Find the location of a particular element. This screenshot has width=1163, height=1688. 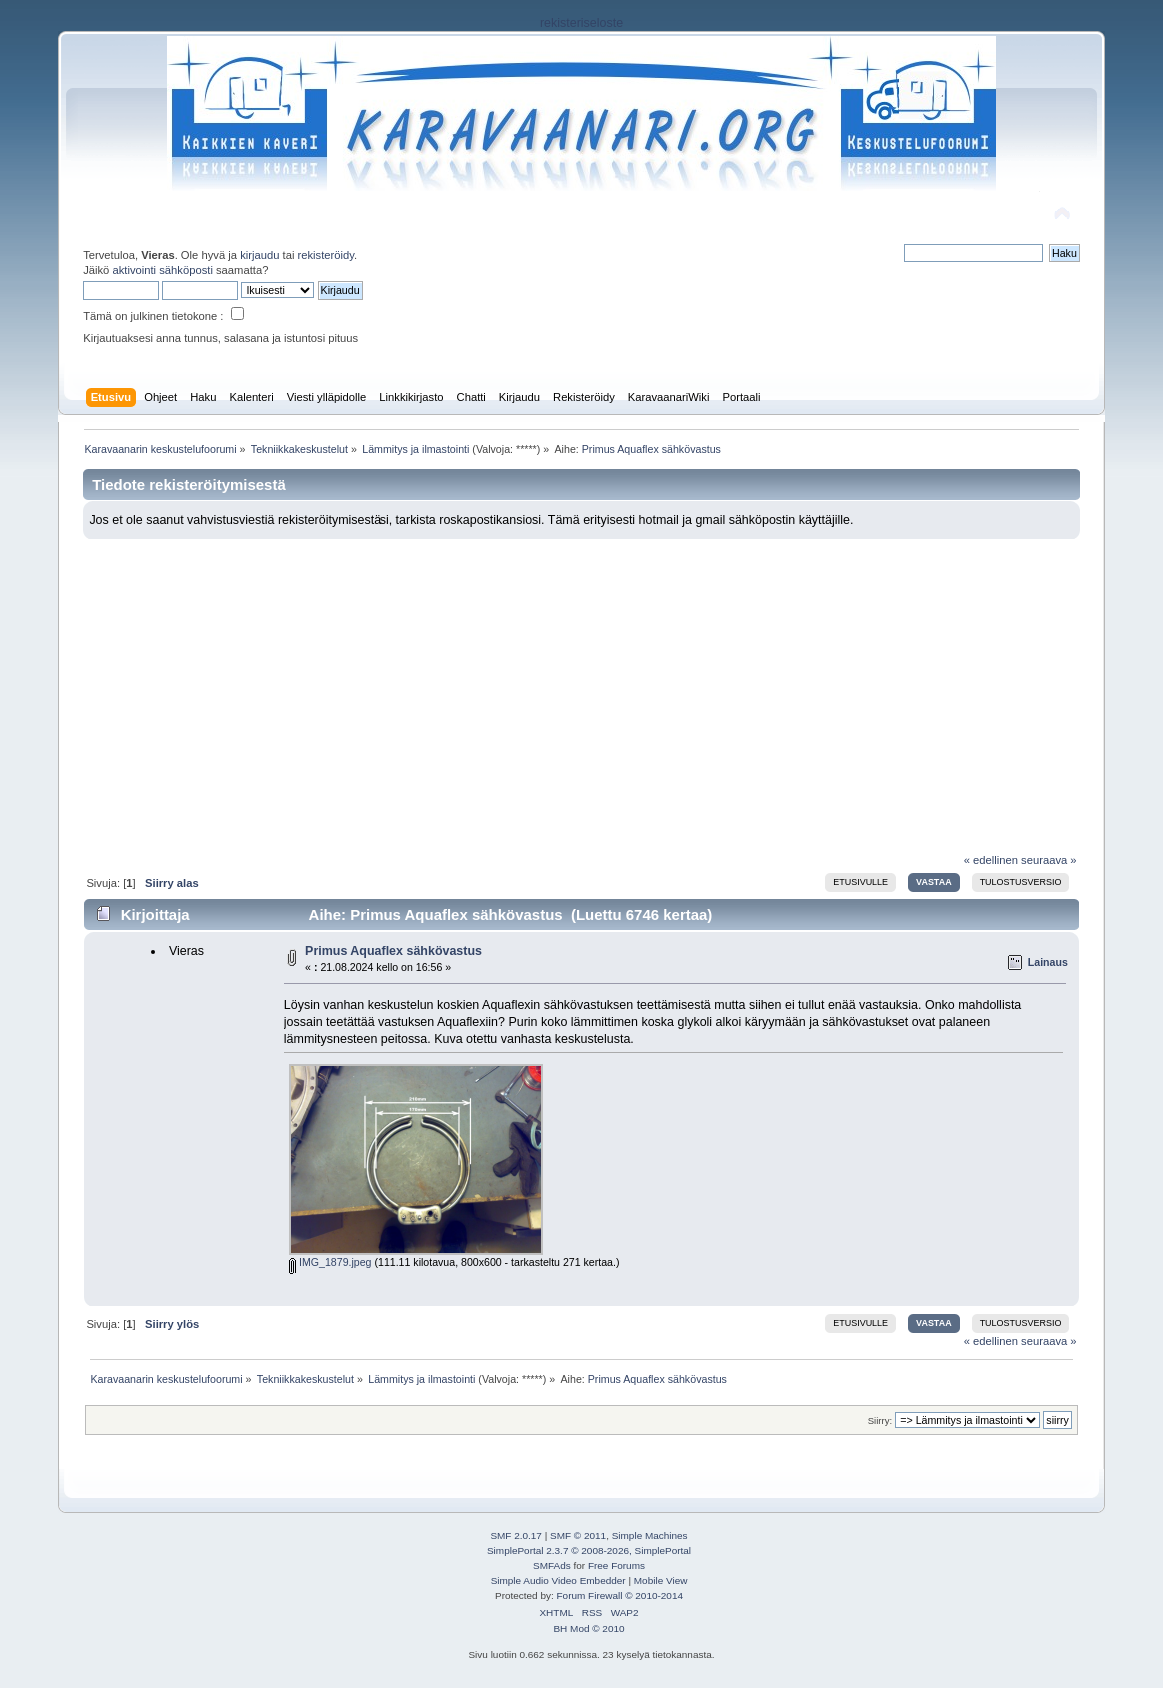

[Advertisement] is located at coordinates (582, 689).